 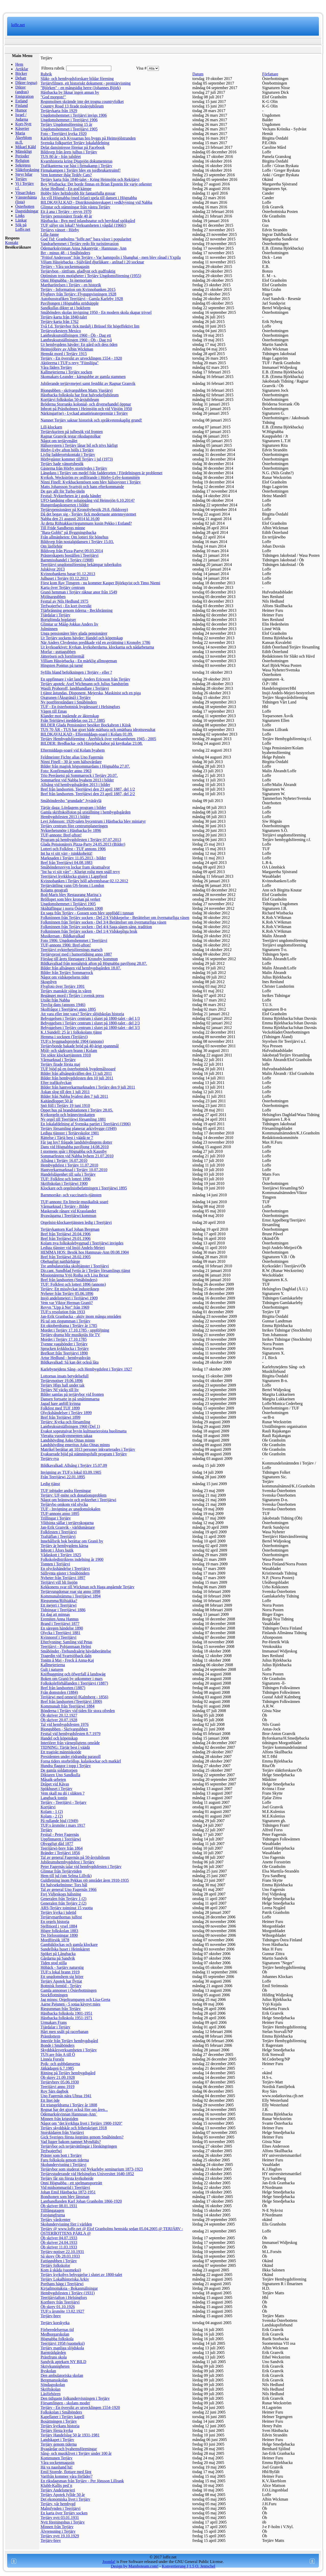 I want to click on Tjärbränning genom tiderna - Beckbränning, so click(x=76, y=610).